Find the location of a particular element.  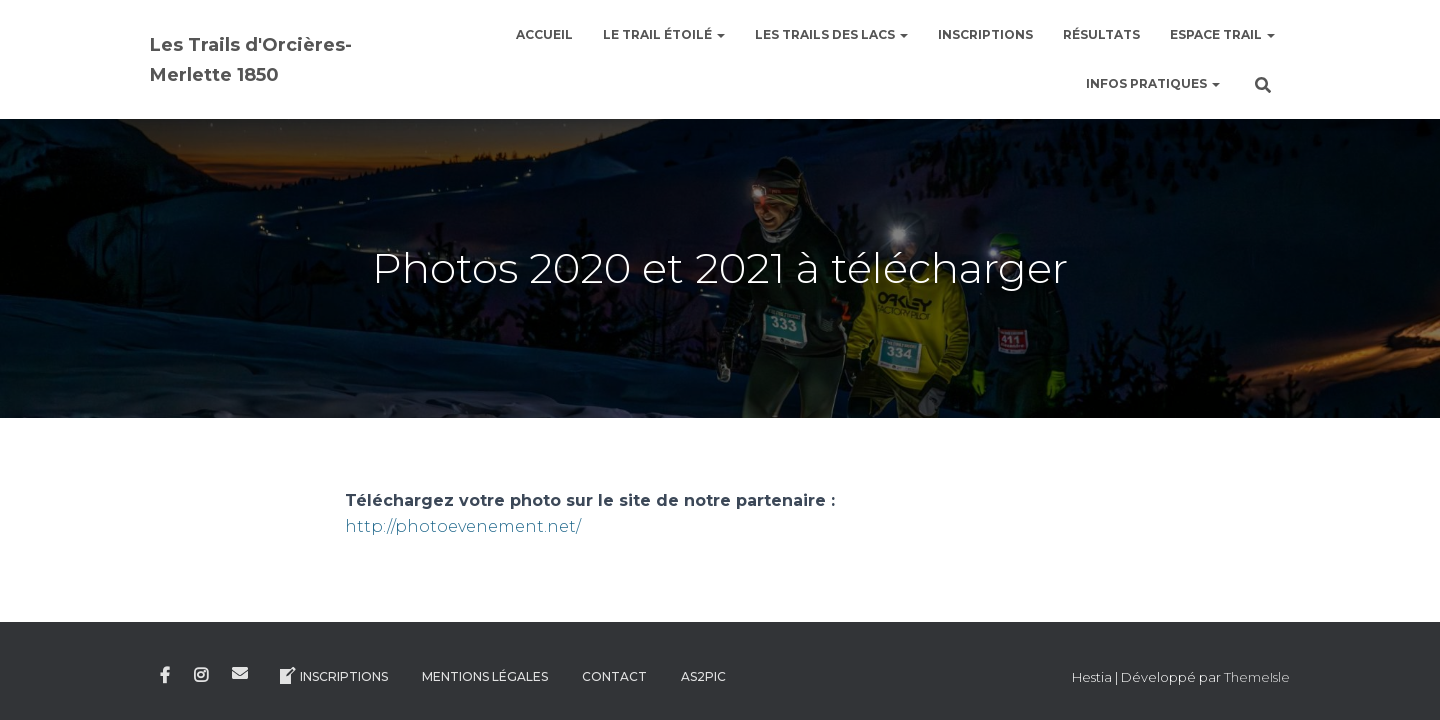

E-mail is located at coordinates (240, 673).